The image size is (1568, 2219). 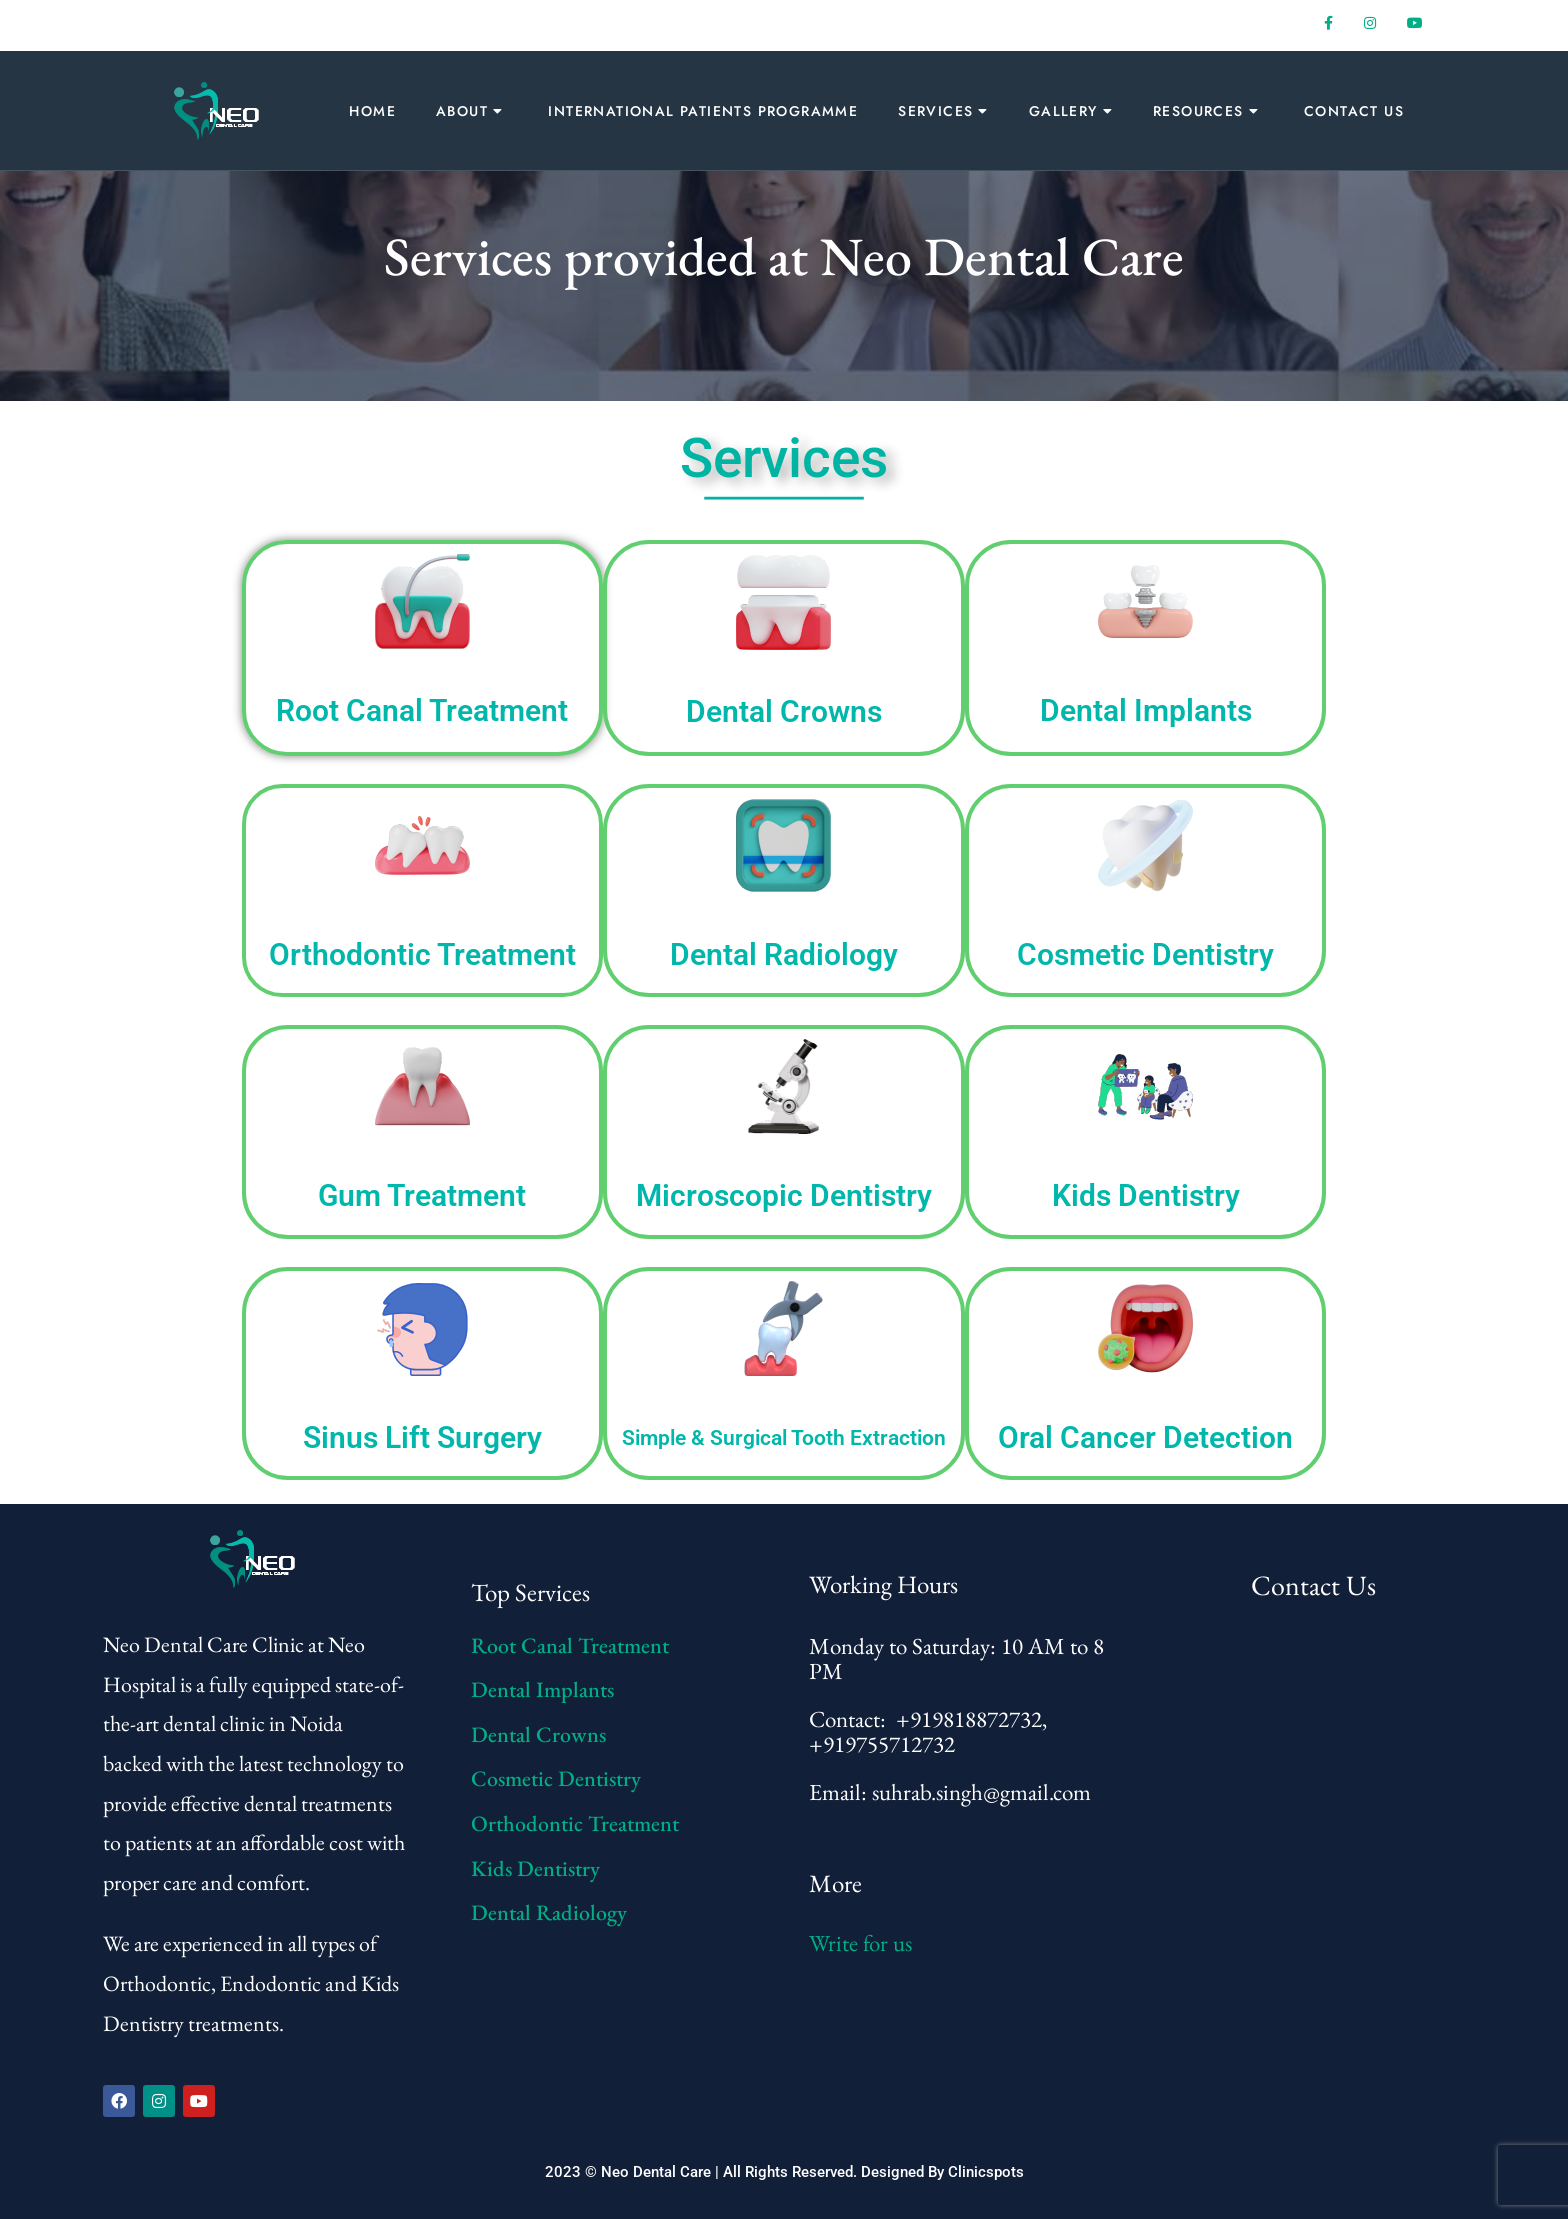 What do you see at coordinates (935, 111) in the screenshot?
I see `Services` at bounding box center [935, 111].